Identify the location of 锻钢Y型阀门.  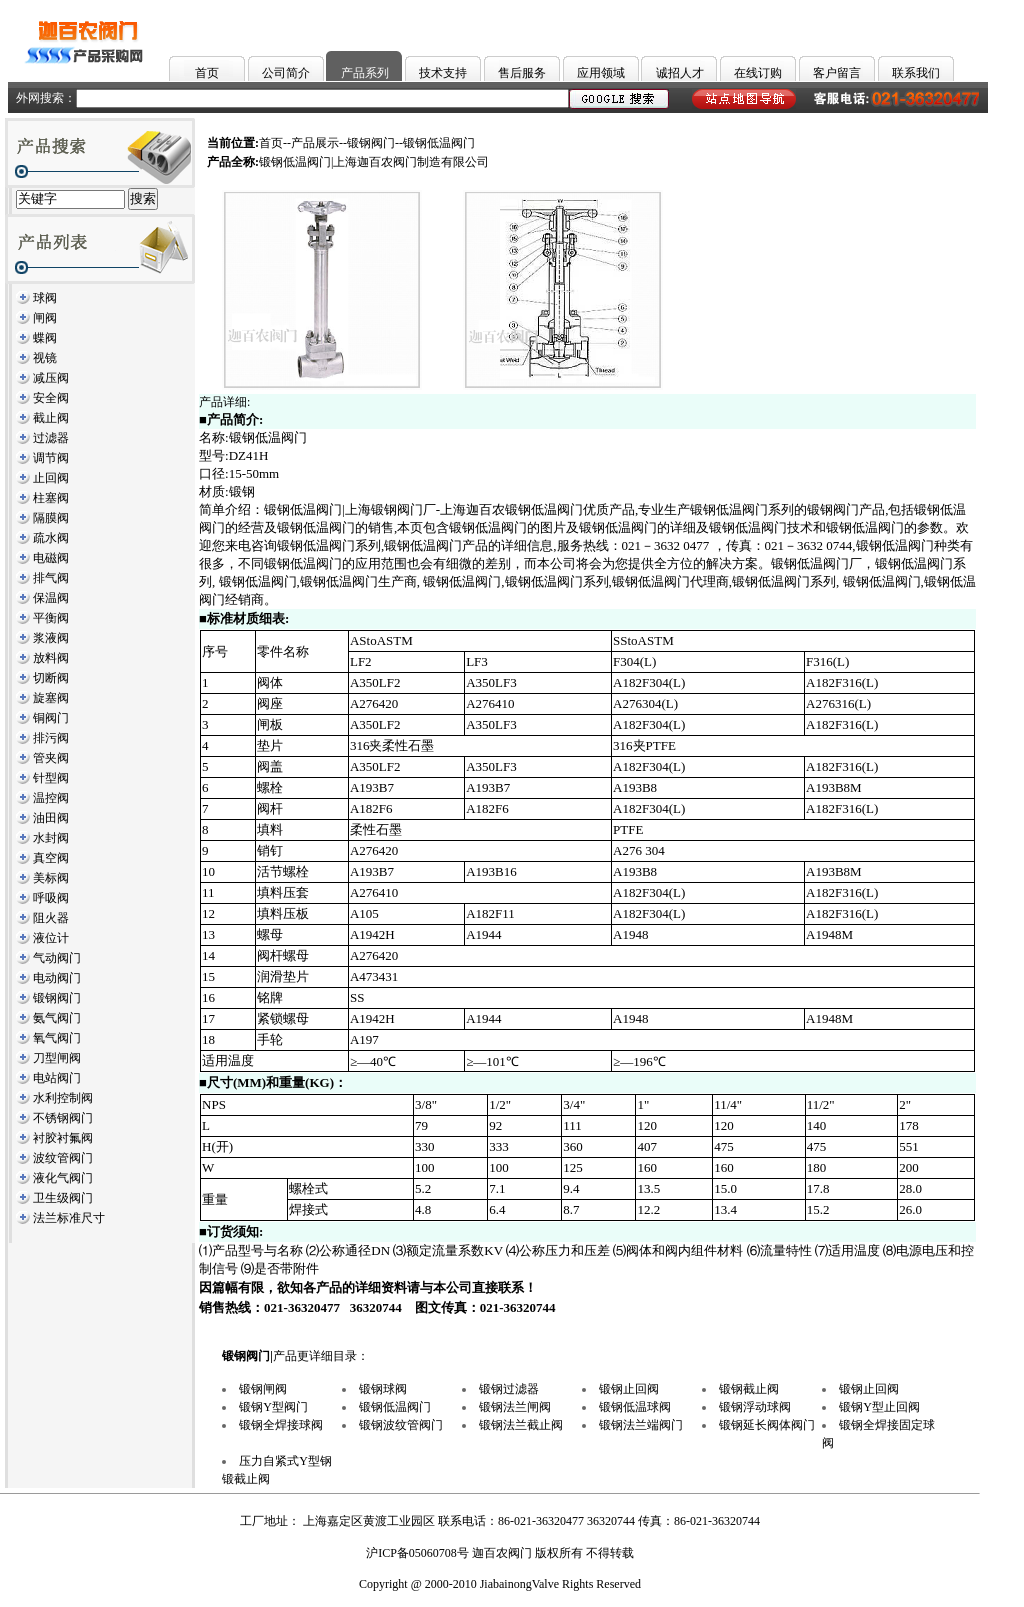
(273, 1407).